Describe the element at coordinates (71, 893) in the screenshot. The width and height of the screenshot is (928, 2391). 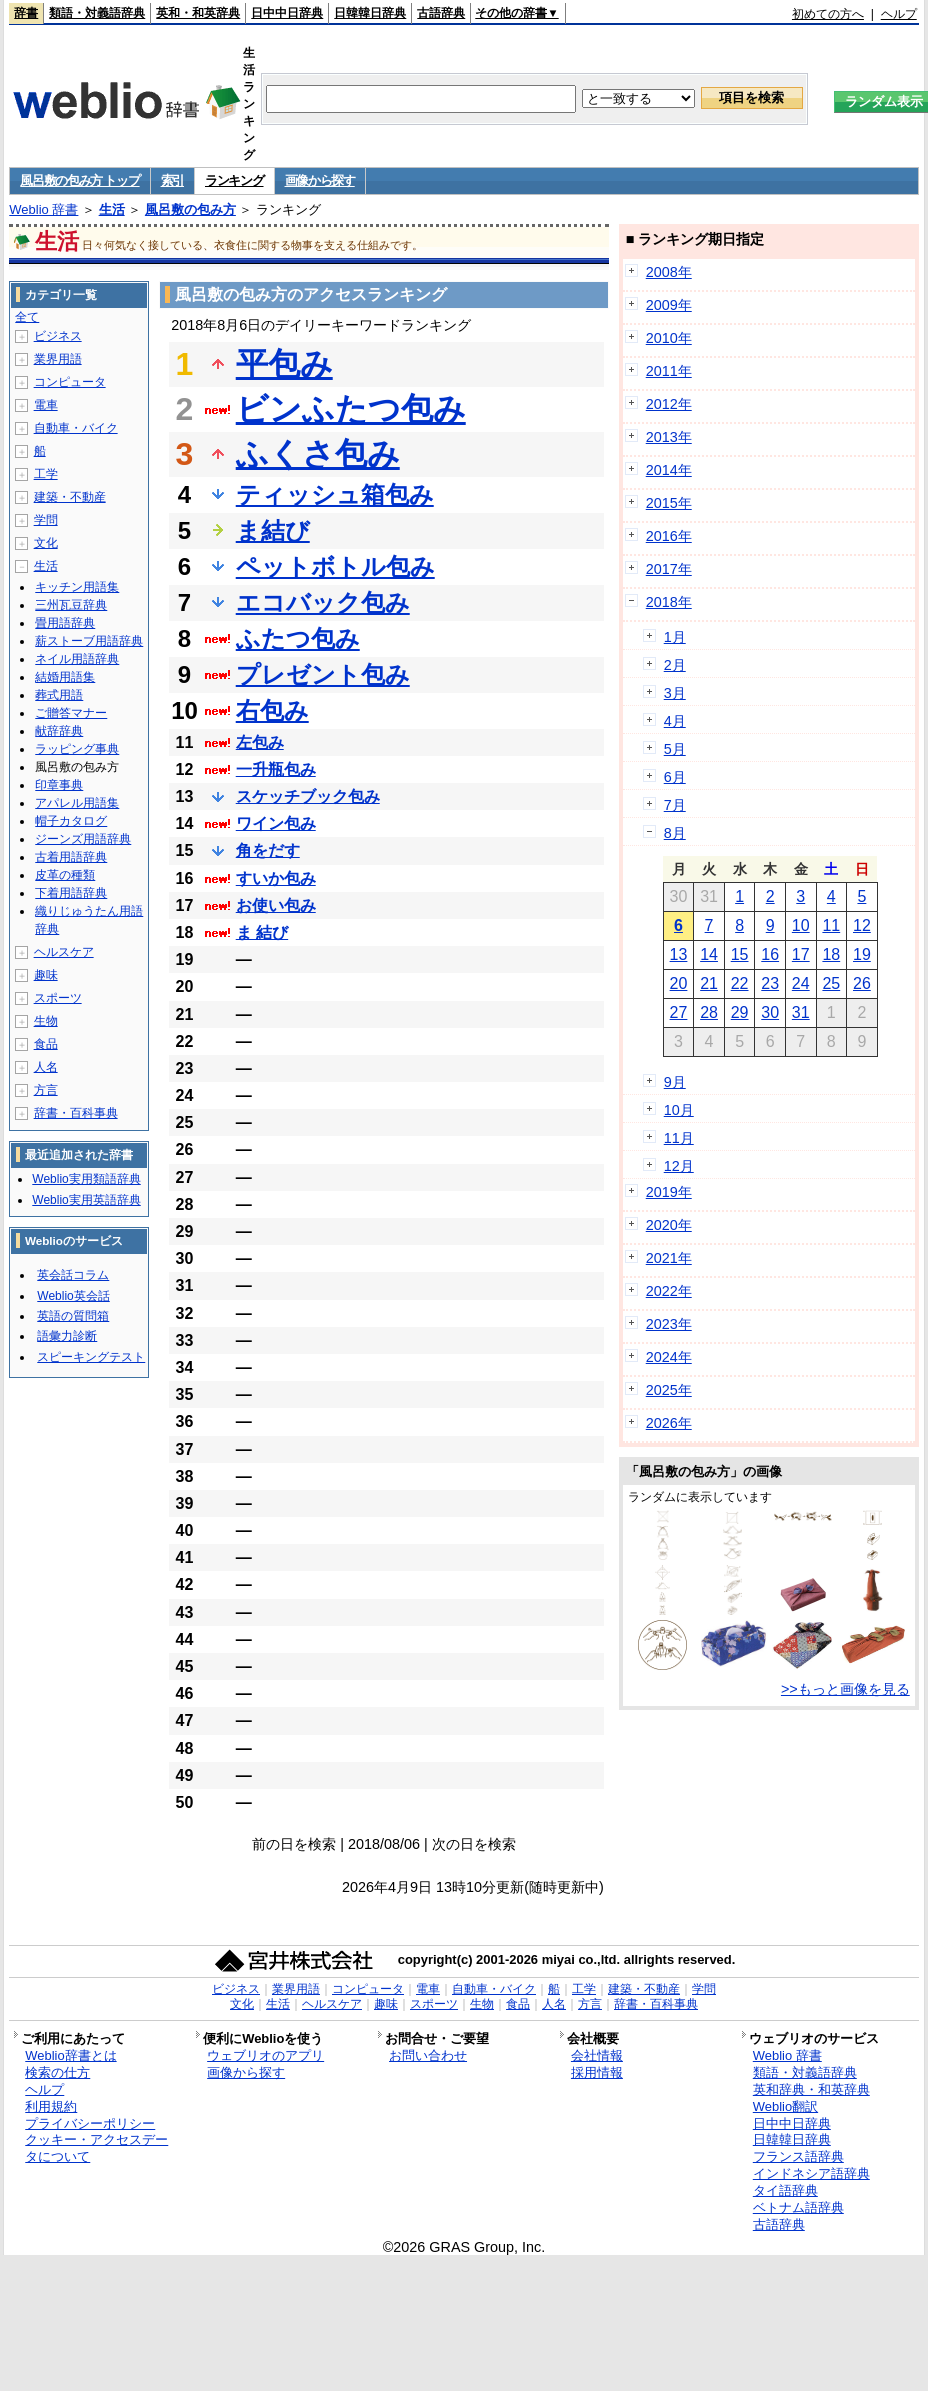
I see `下着用語辞典` at that location.